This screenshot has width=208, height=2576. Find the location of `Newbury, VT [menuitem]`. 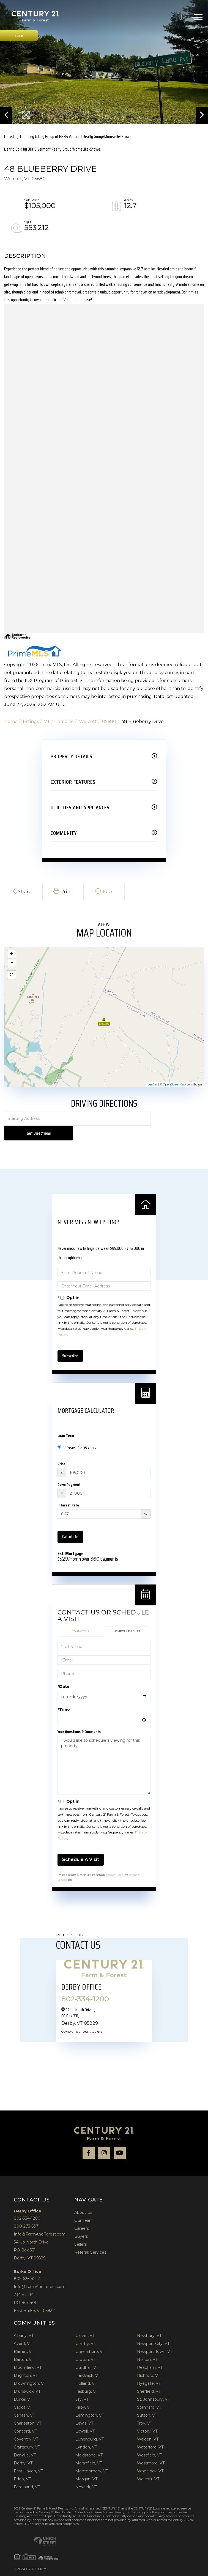

Newbury, VT [menuitem] is located at coordinates (149, 2321).